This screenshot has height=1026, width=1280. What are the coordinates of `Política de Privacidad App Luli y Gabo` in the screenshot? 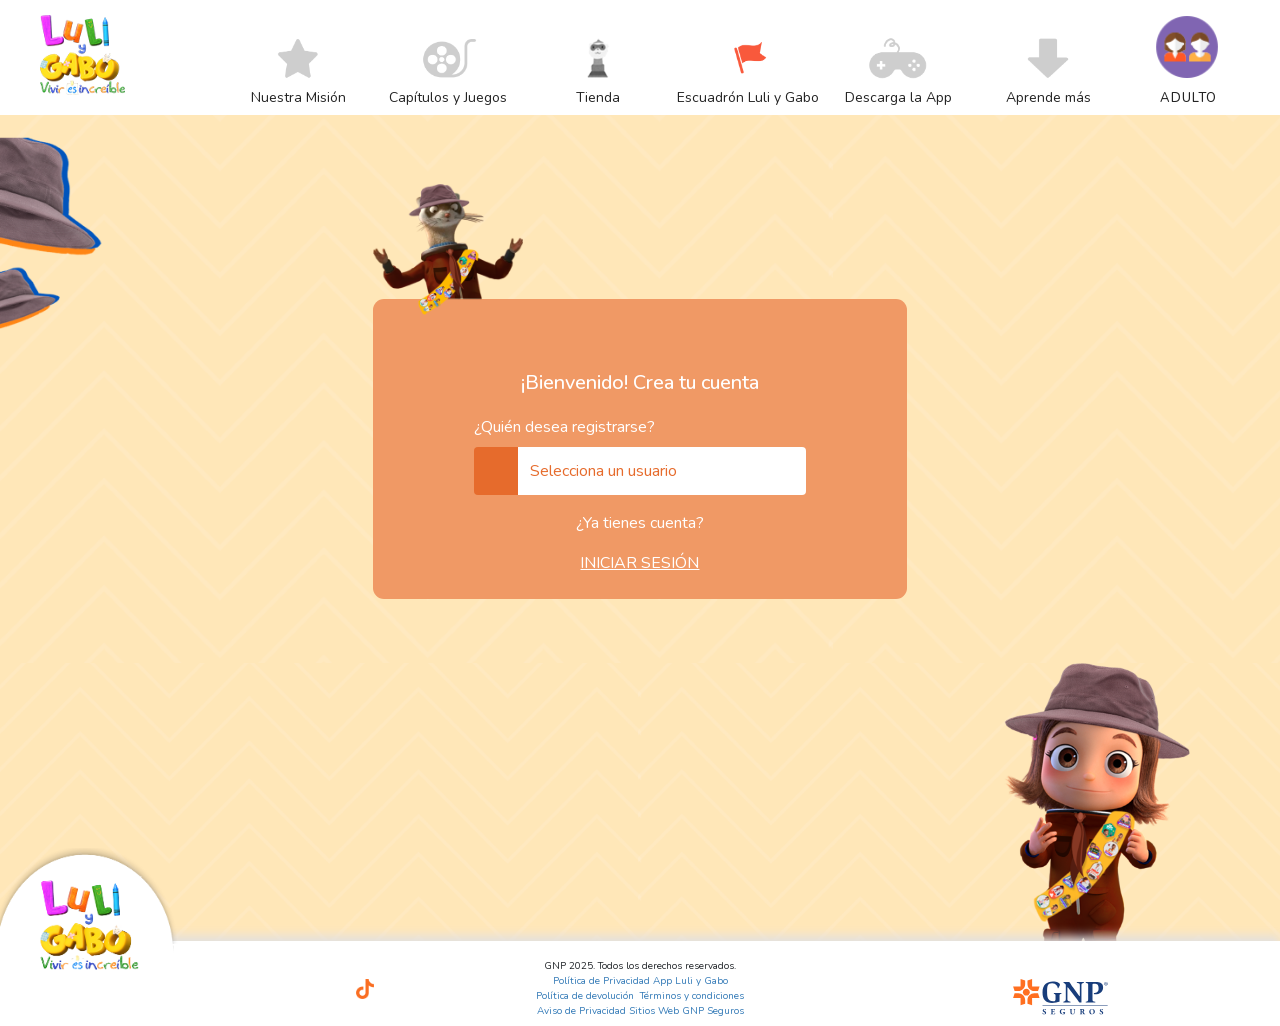 It's located at (640, 981).